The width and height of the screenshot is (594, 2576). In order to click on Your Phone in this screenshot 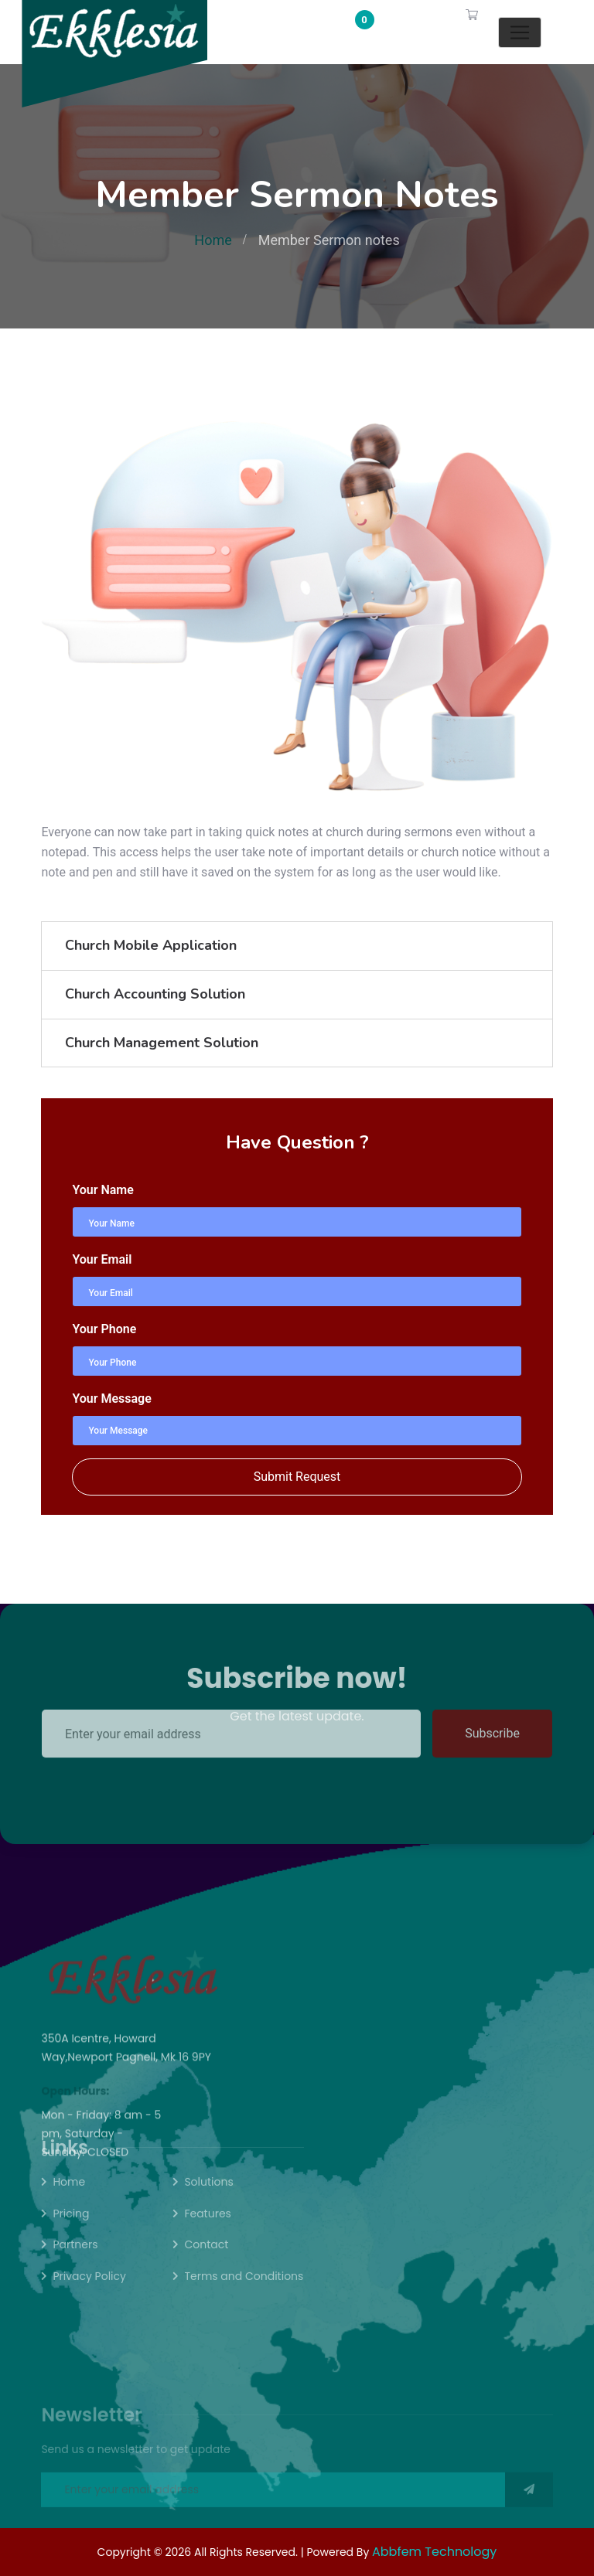, I will do `click(104, 1329)`.